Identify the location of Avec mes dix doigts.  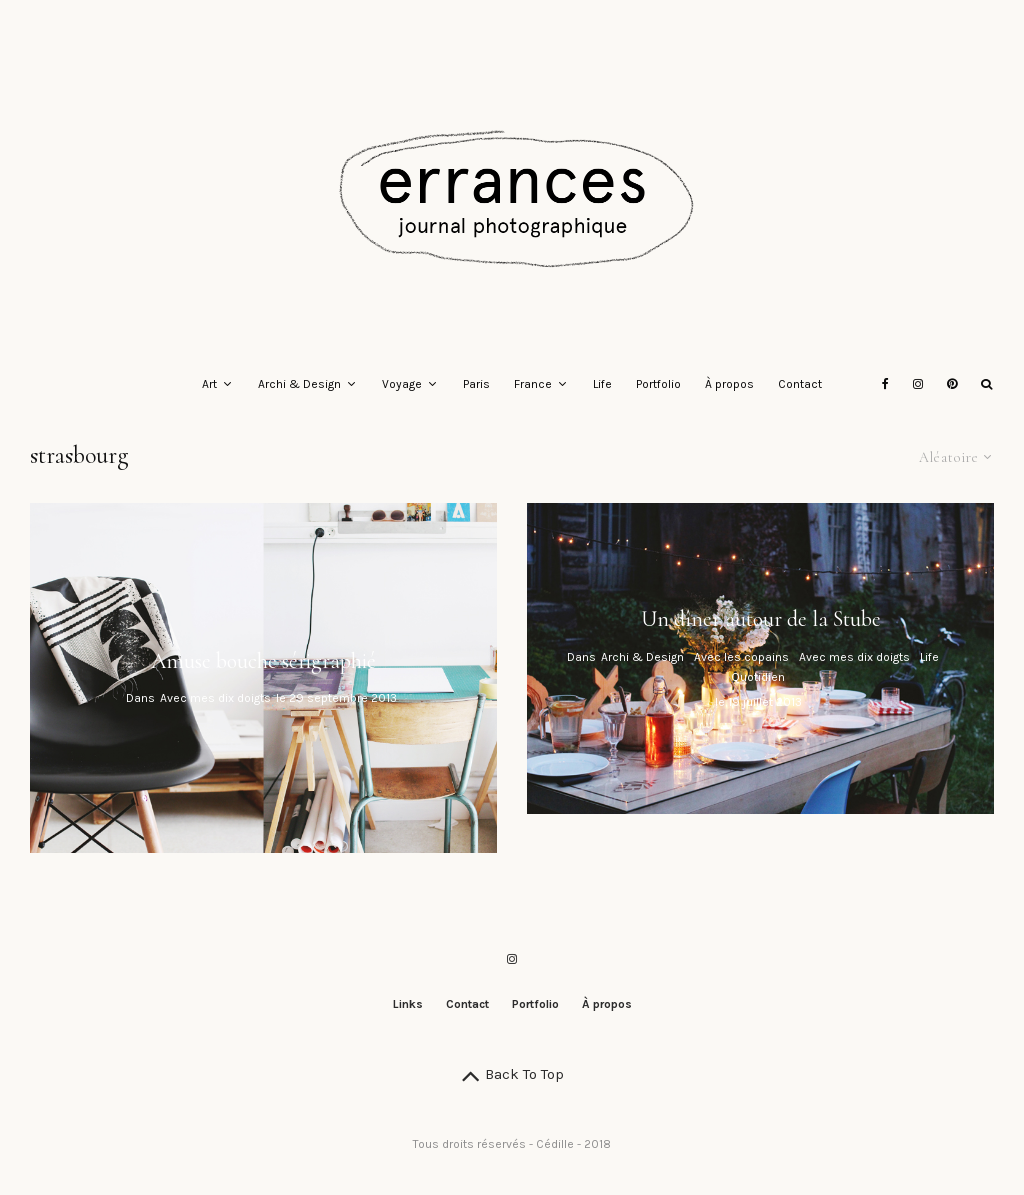
(215, 699).